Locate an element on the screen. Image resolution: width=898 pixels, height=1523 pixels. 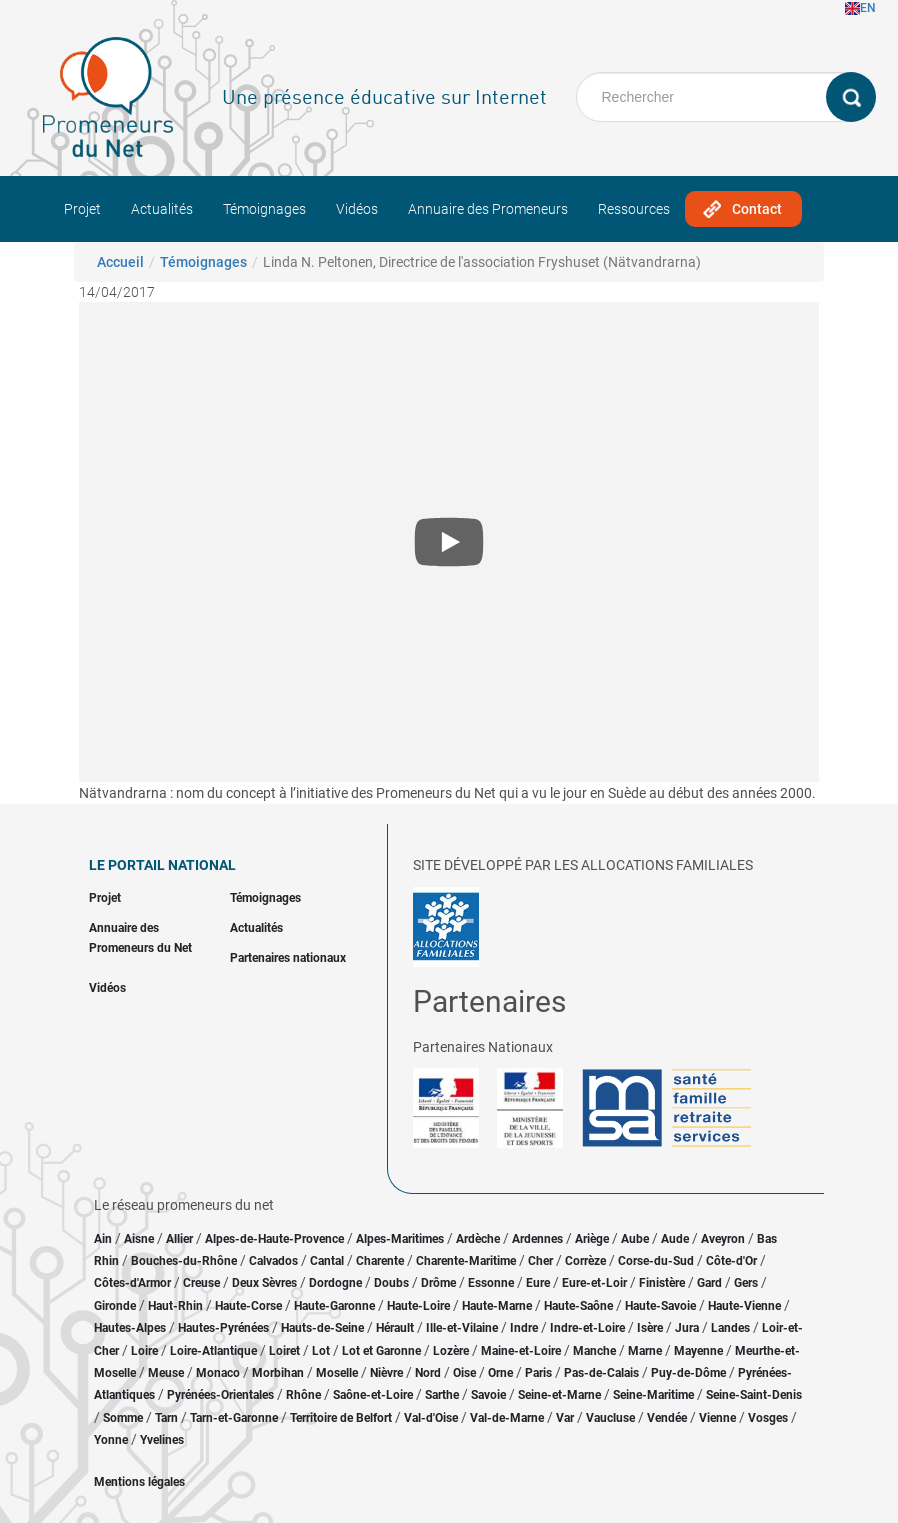
Moselle is located at coordinates (337, 1373).